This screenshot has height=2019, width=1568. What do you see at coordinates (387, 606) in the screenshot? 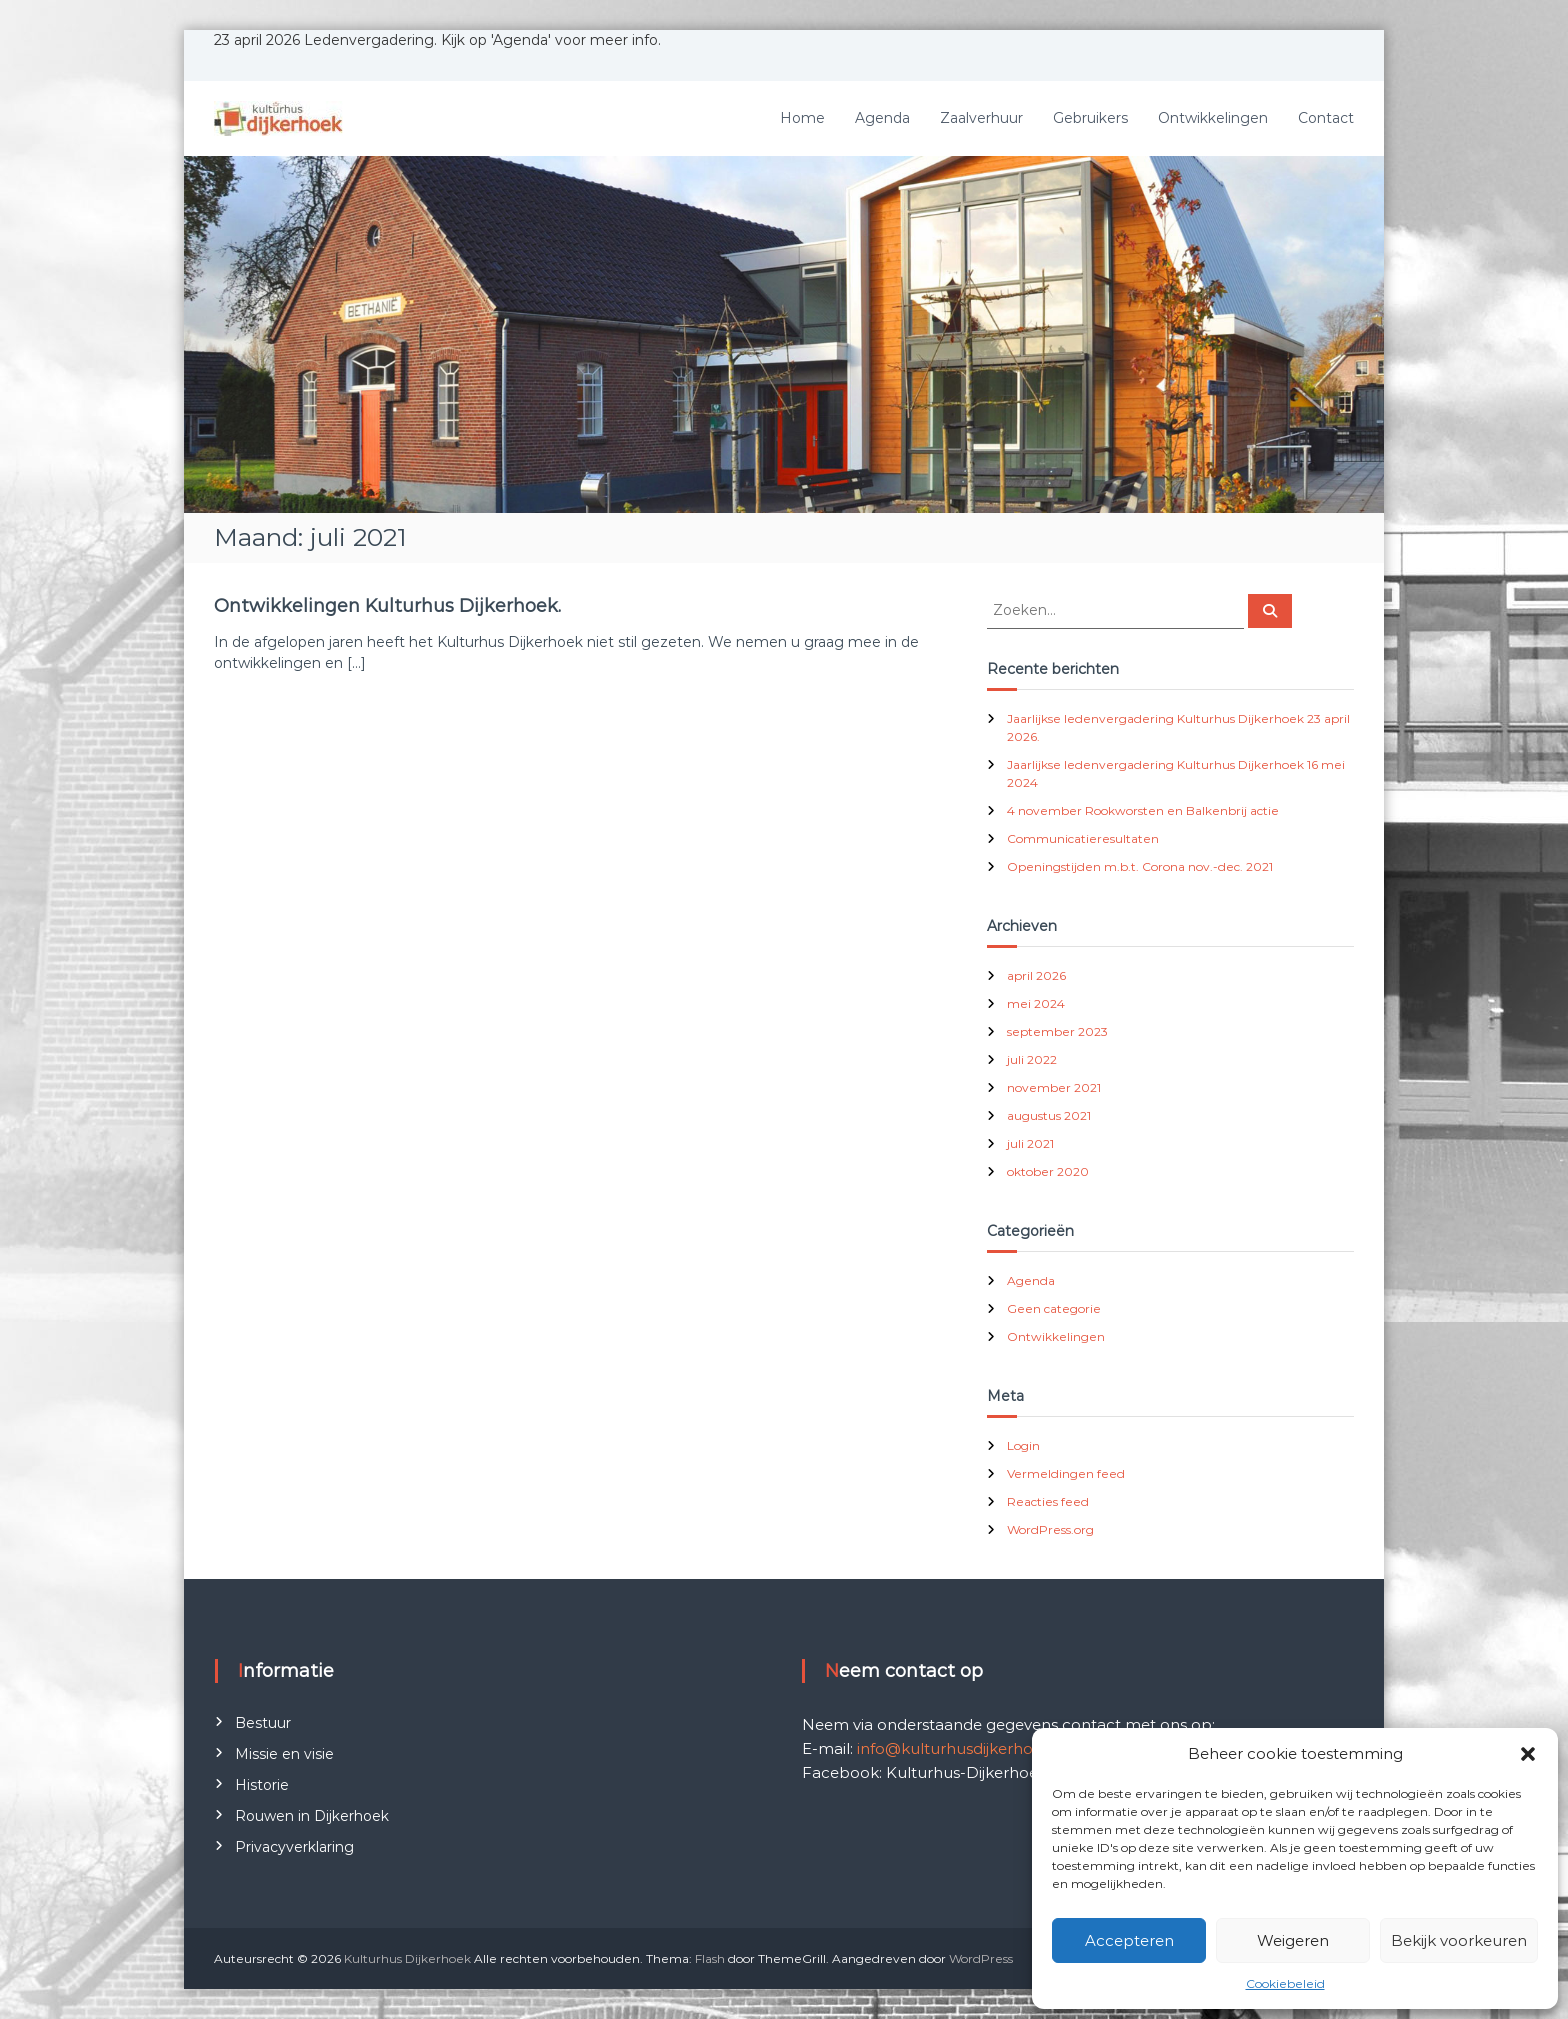
I see `Ontwikkelingen Kulturhus Dijkerhoek.` at bounding box center [387, 606].